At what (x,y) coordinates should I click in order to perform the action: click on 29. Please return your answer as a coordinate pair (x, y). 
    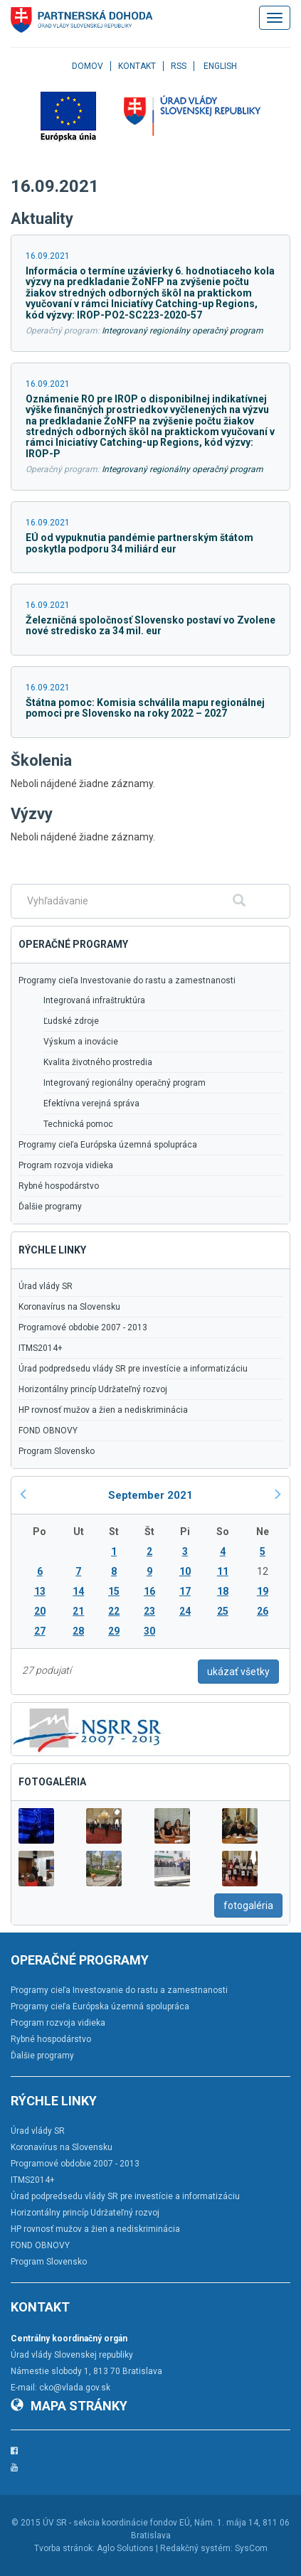
    Looking at the image, I should click on (114, 1631).